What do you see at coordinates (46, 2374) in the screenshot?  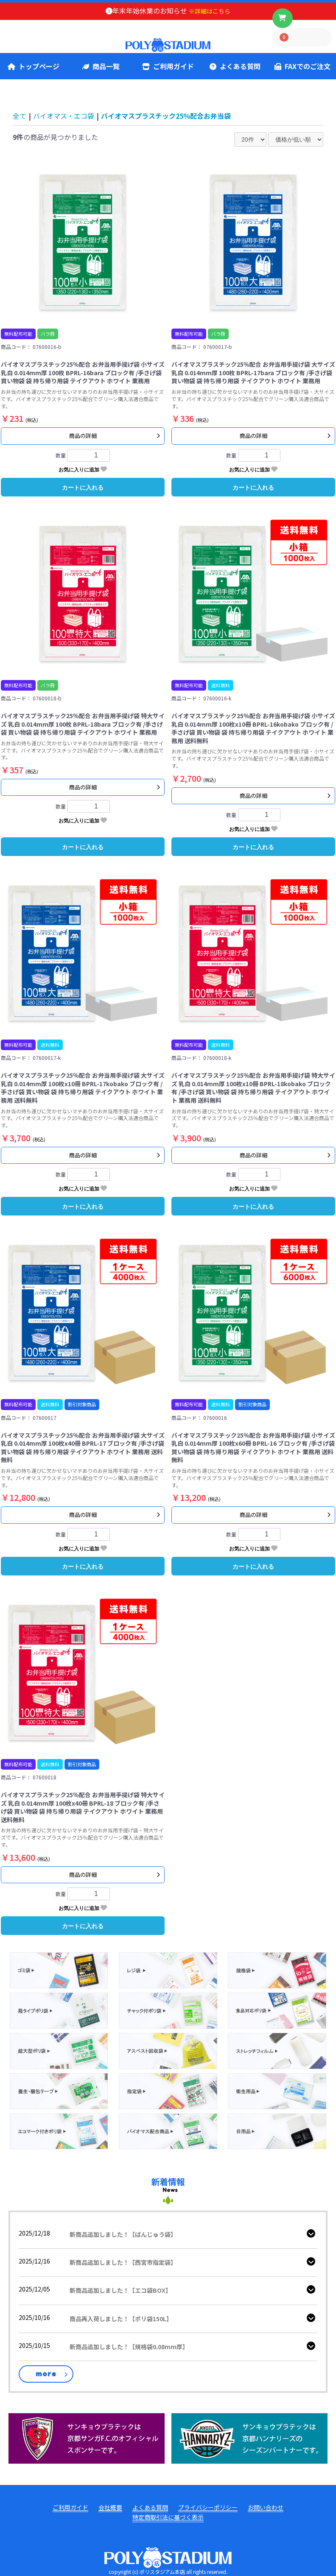 I see `more` at bounding box center [46, 2374].